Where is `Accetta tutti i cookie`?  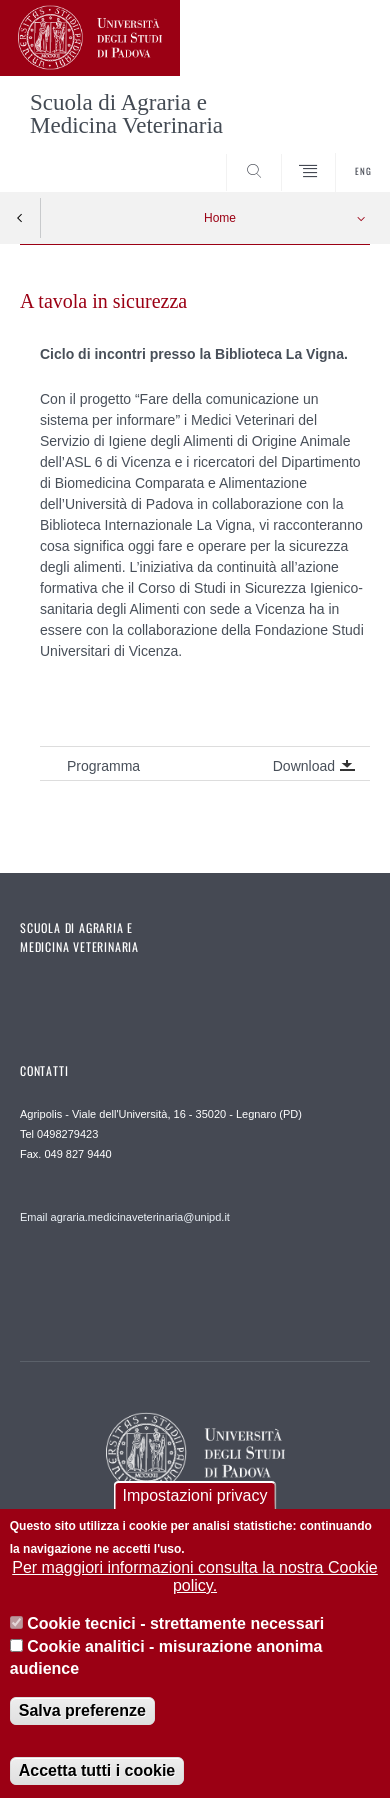 Accetta tutti i cookie is located at coordinates (97, 1774).